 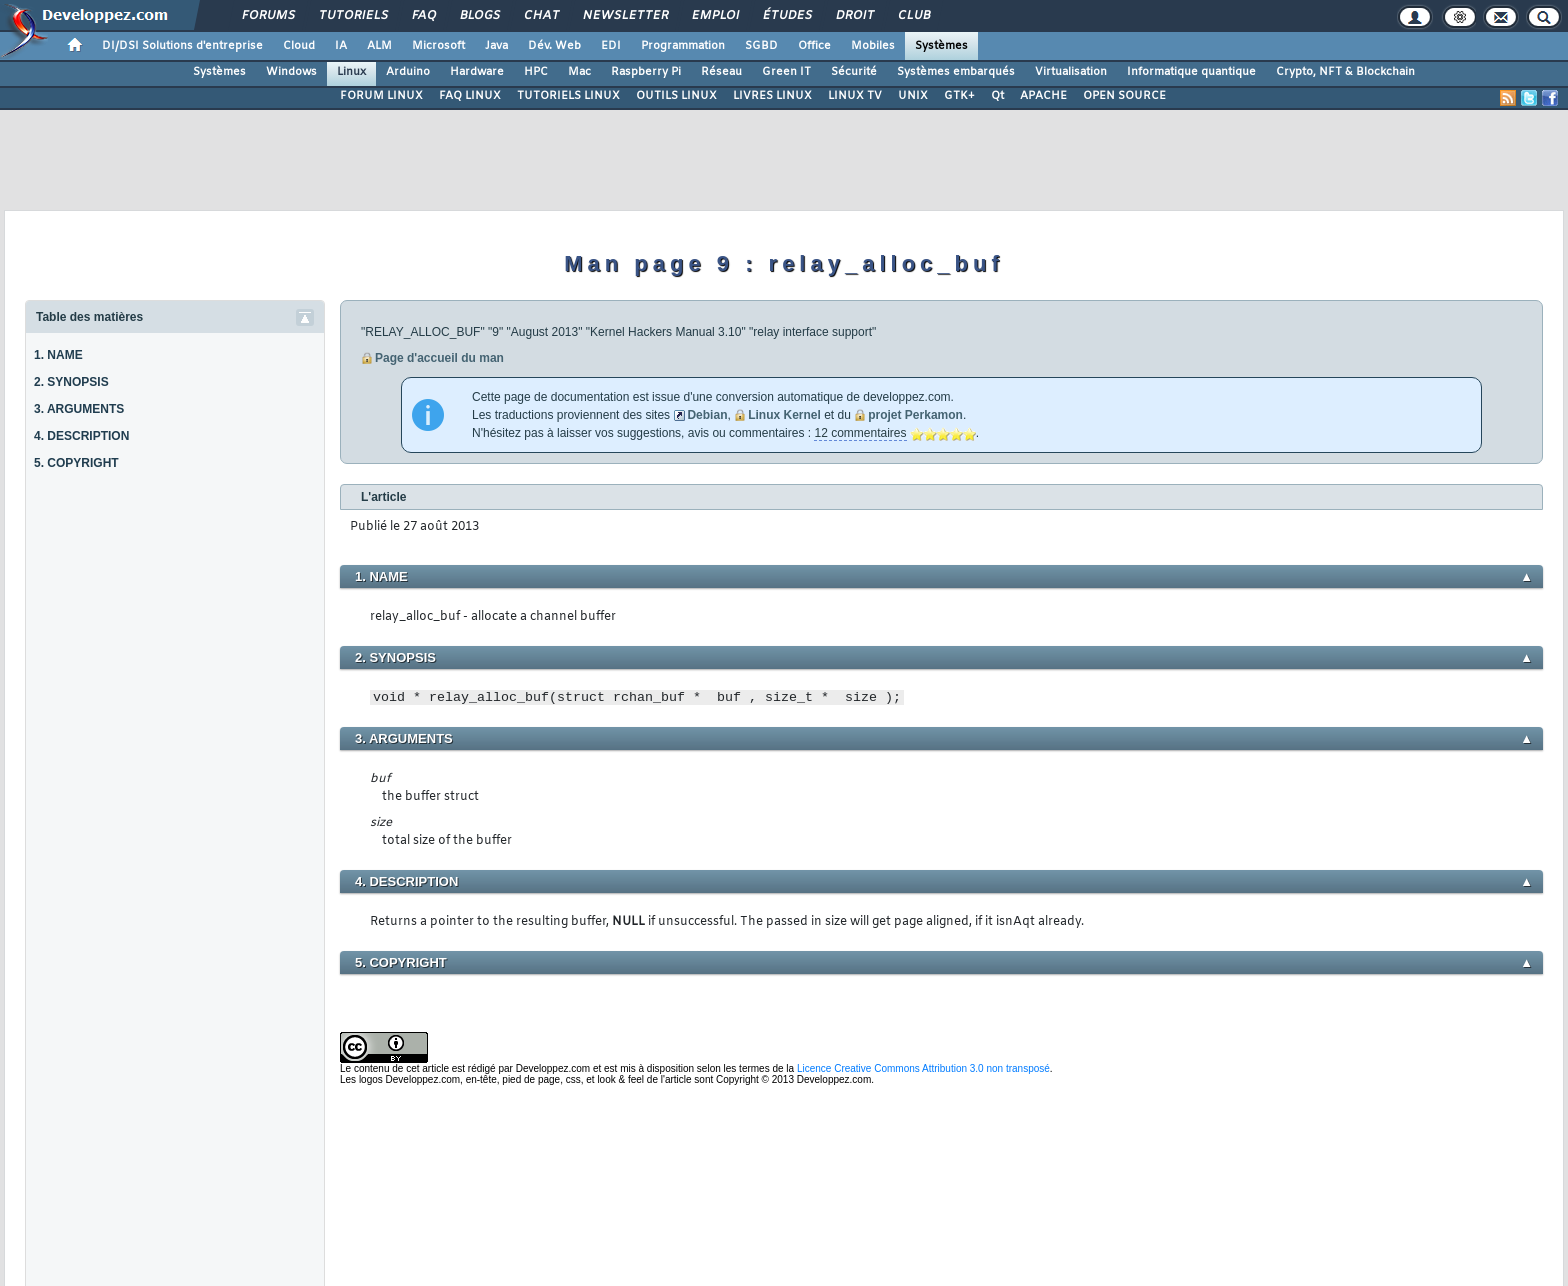 What do you see at coordinates (267, 16) in the screenshot?
I see `Forums` at bounding box center [267, 16].